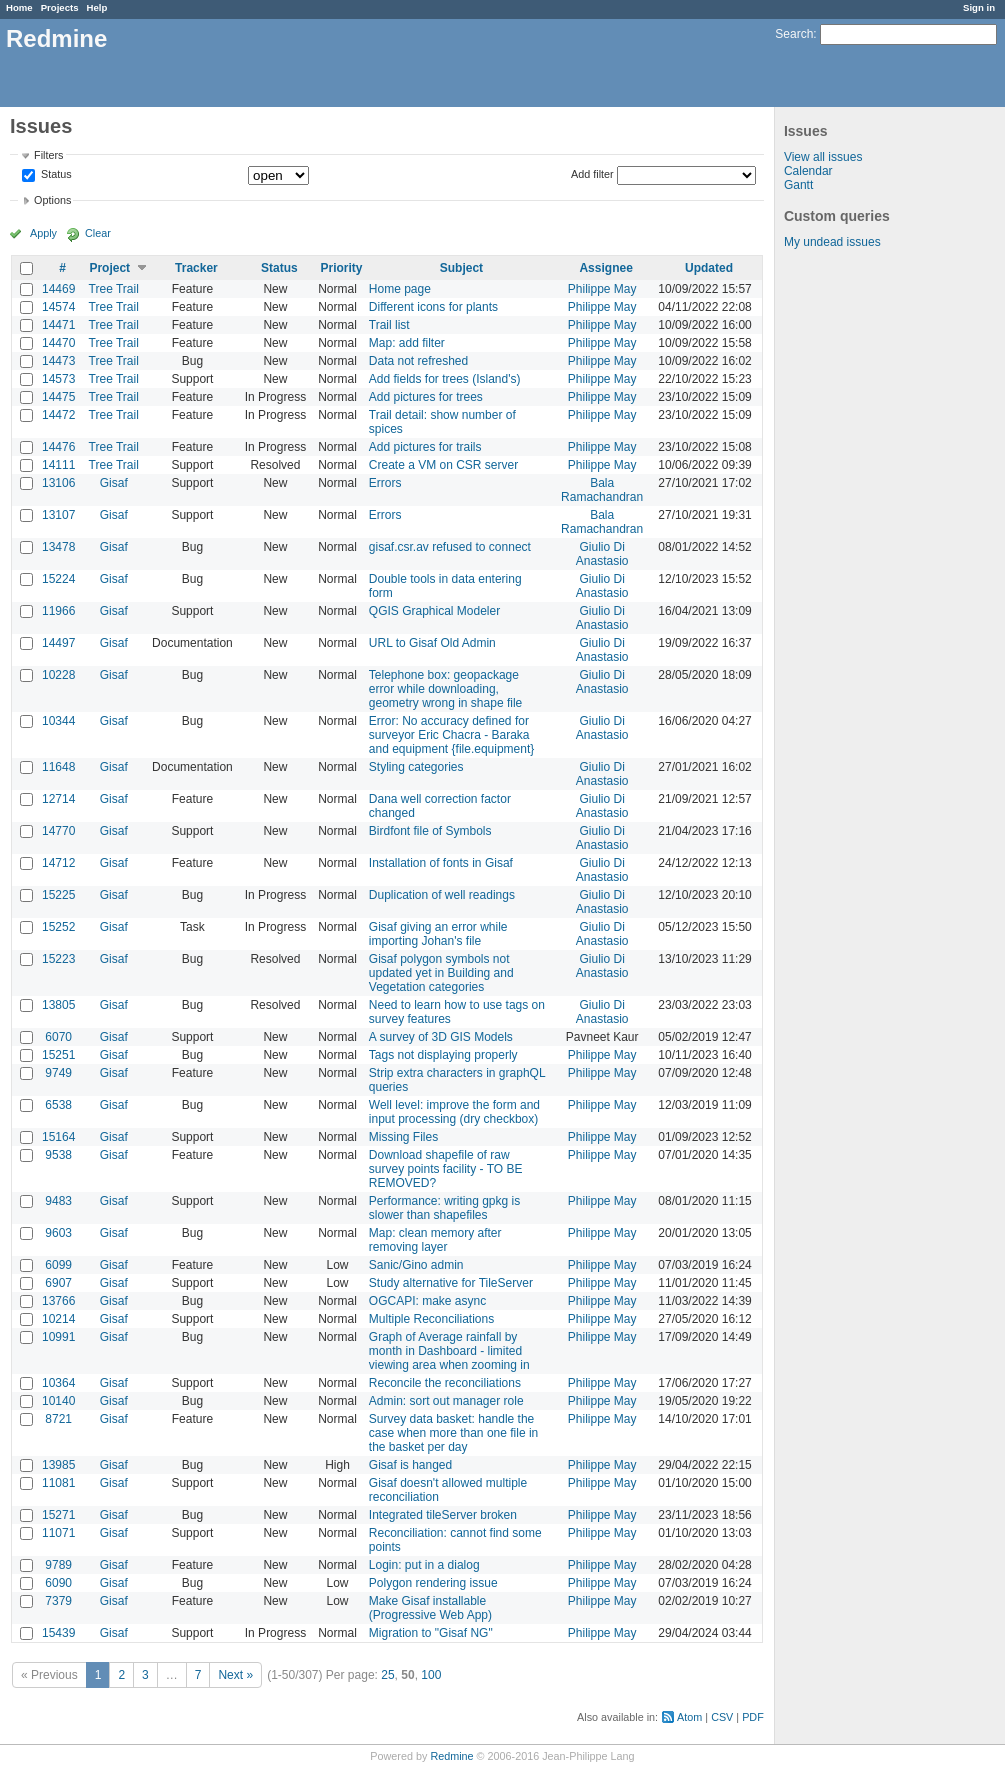 The height and width of the screenshot is (1767, 1005). Describe the element at coordinates (709, 268) in the screenshot. I see `Updated` at that location.